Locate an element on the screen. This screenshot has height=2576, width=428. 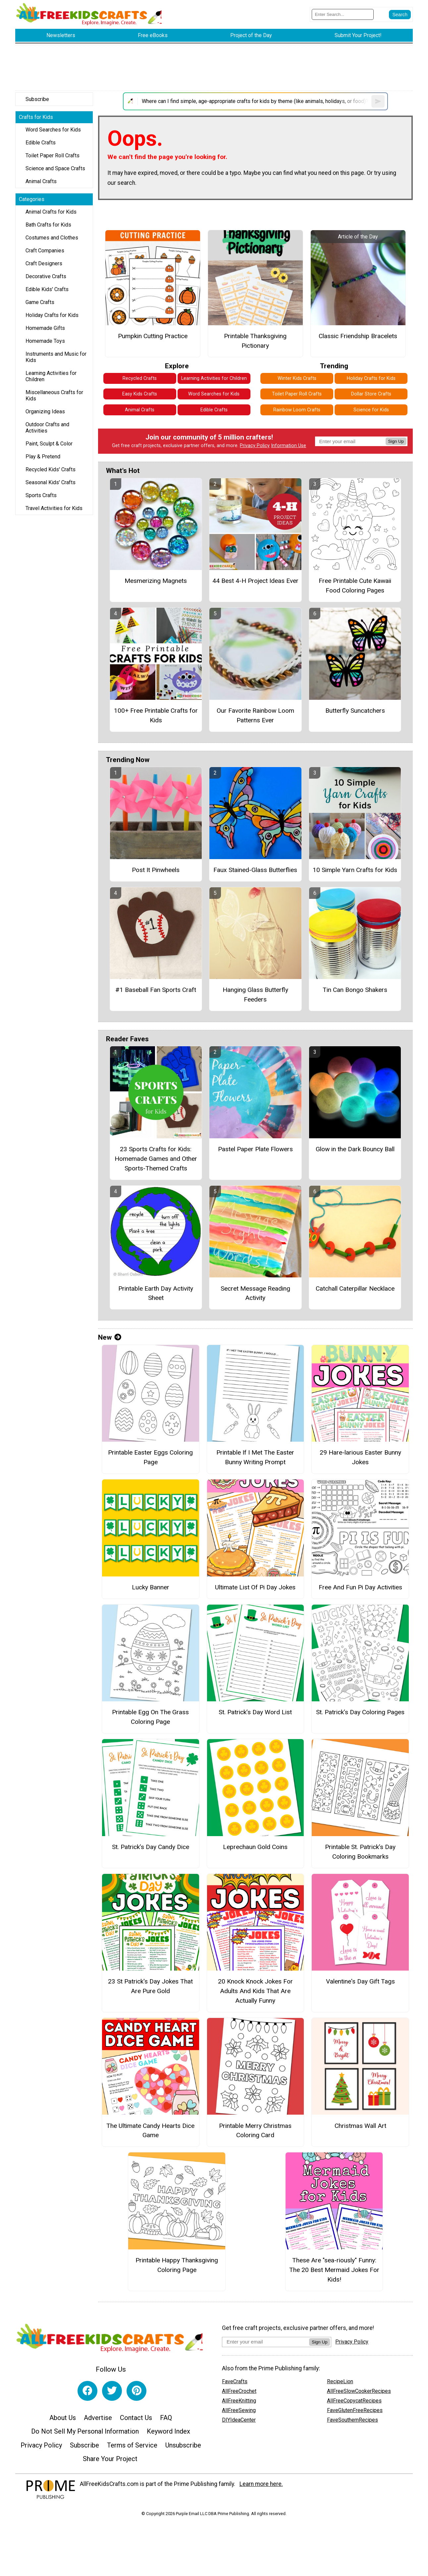
Homemade Toys is located at coordinates (45, 341).